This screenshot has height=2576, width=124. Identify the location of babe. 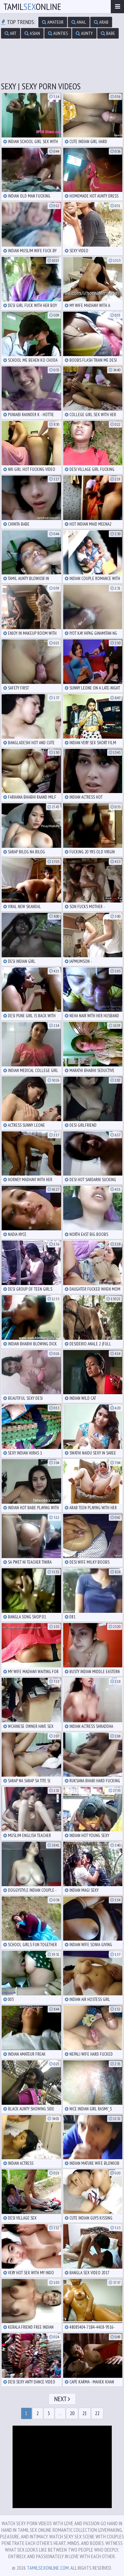
(108, 33).